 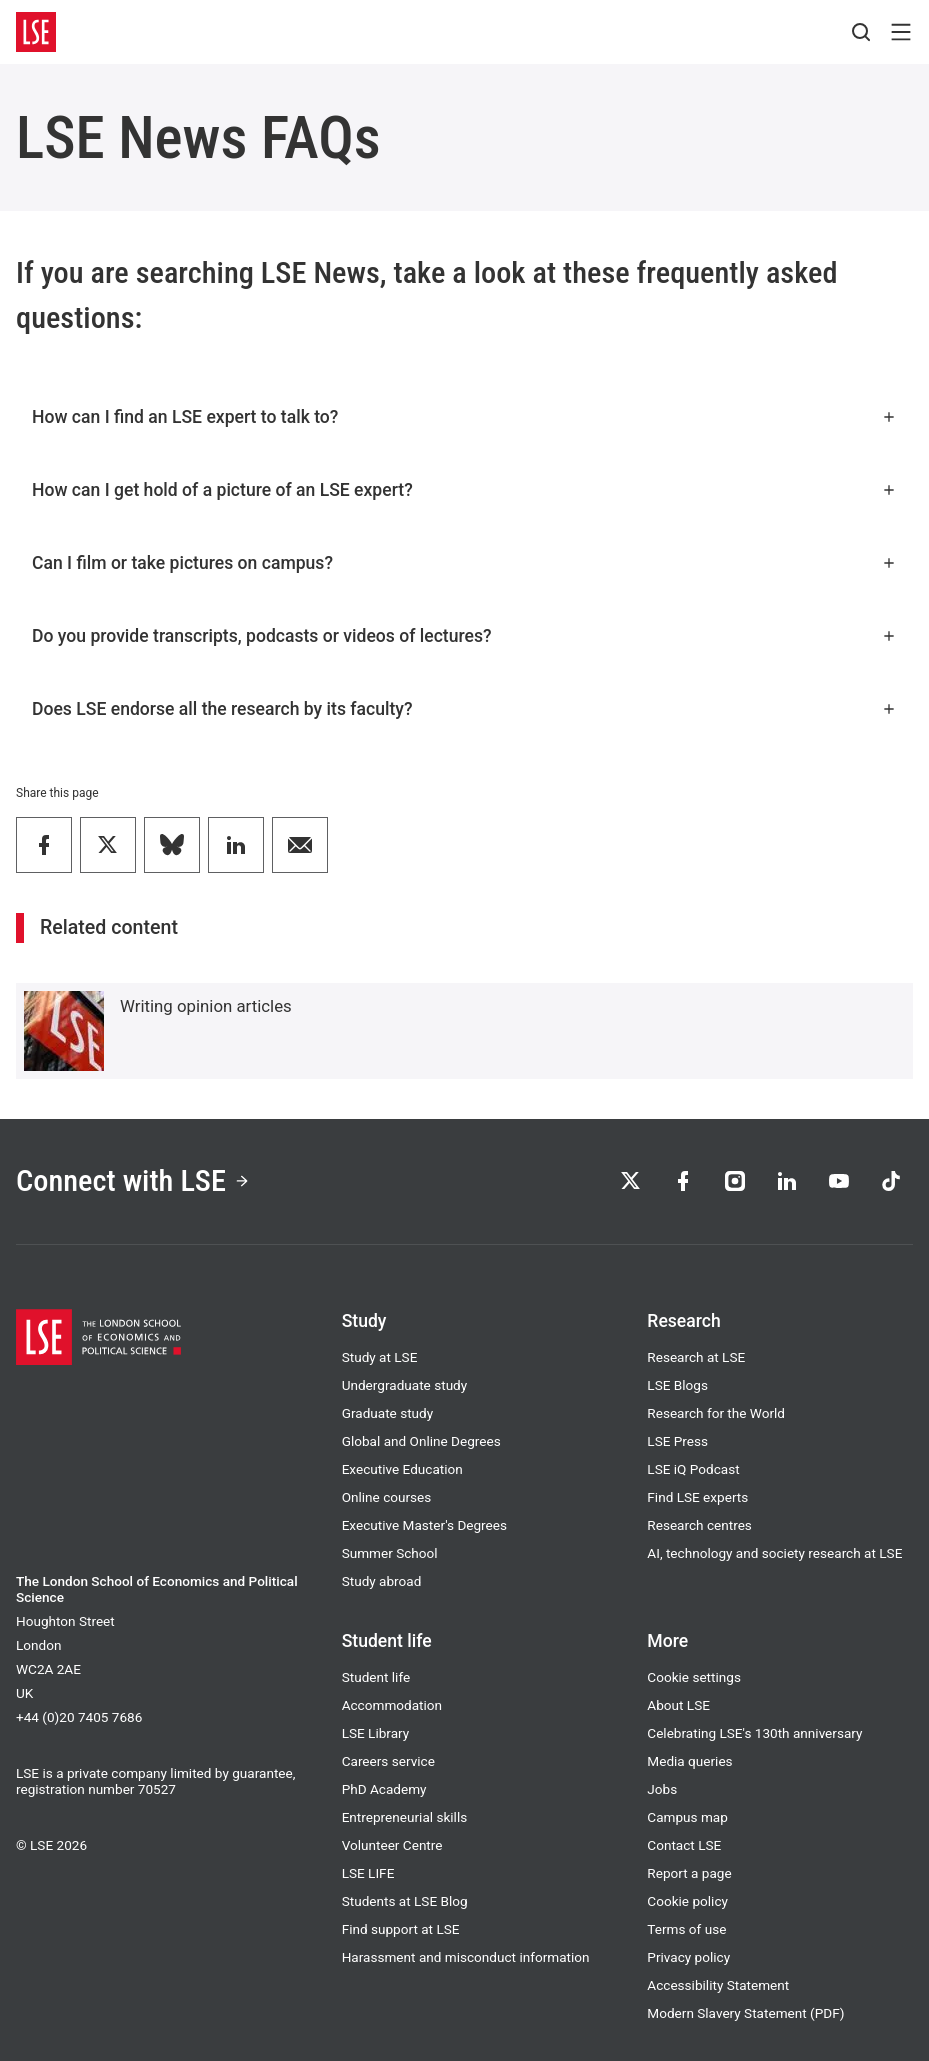 I want to click on PhD Academy, so click(x=384, y=1789).